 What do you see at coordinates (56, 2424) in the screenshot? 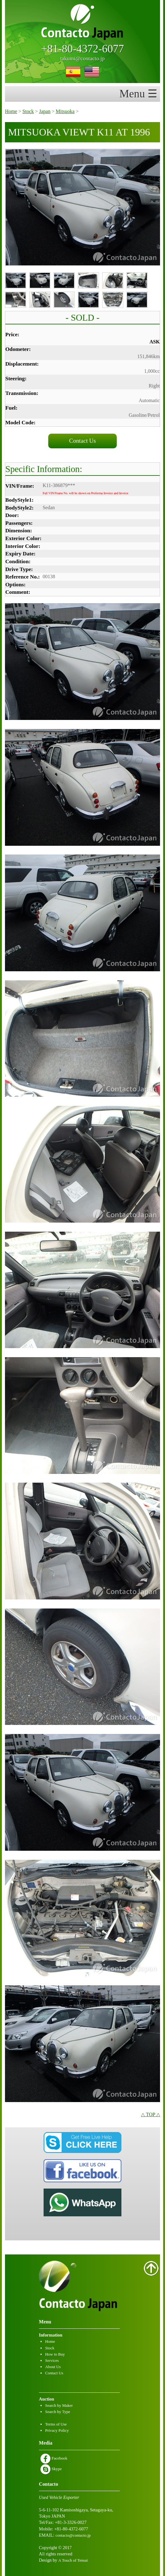
I see `Terms of Use` at bounding box center [56, 2424].